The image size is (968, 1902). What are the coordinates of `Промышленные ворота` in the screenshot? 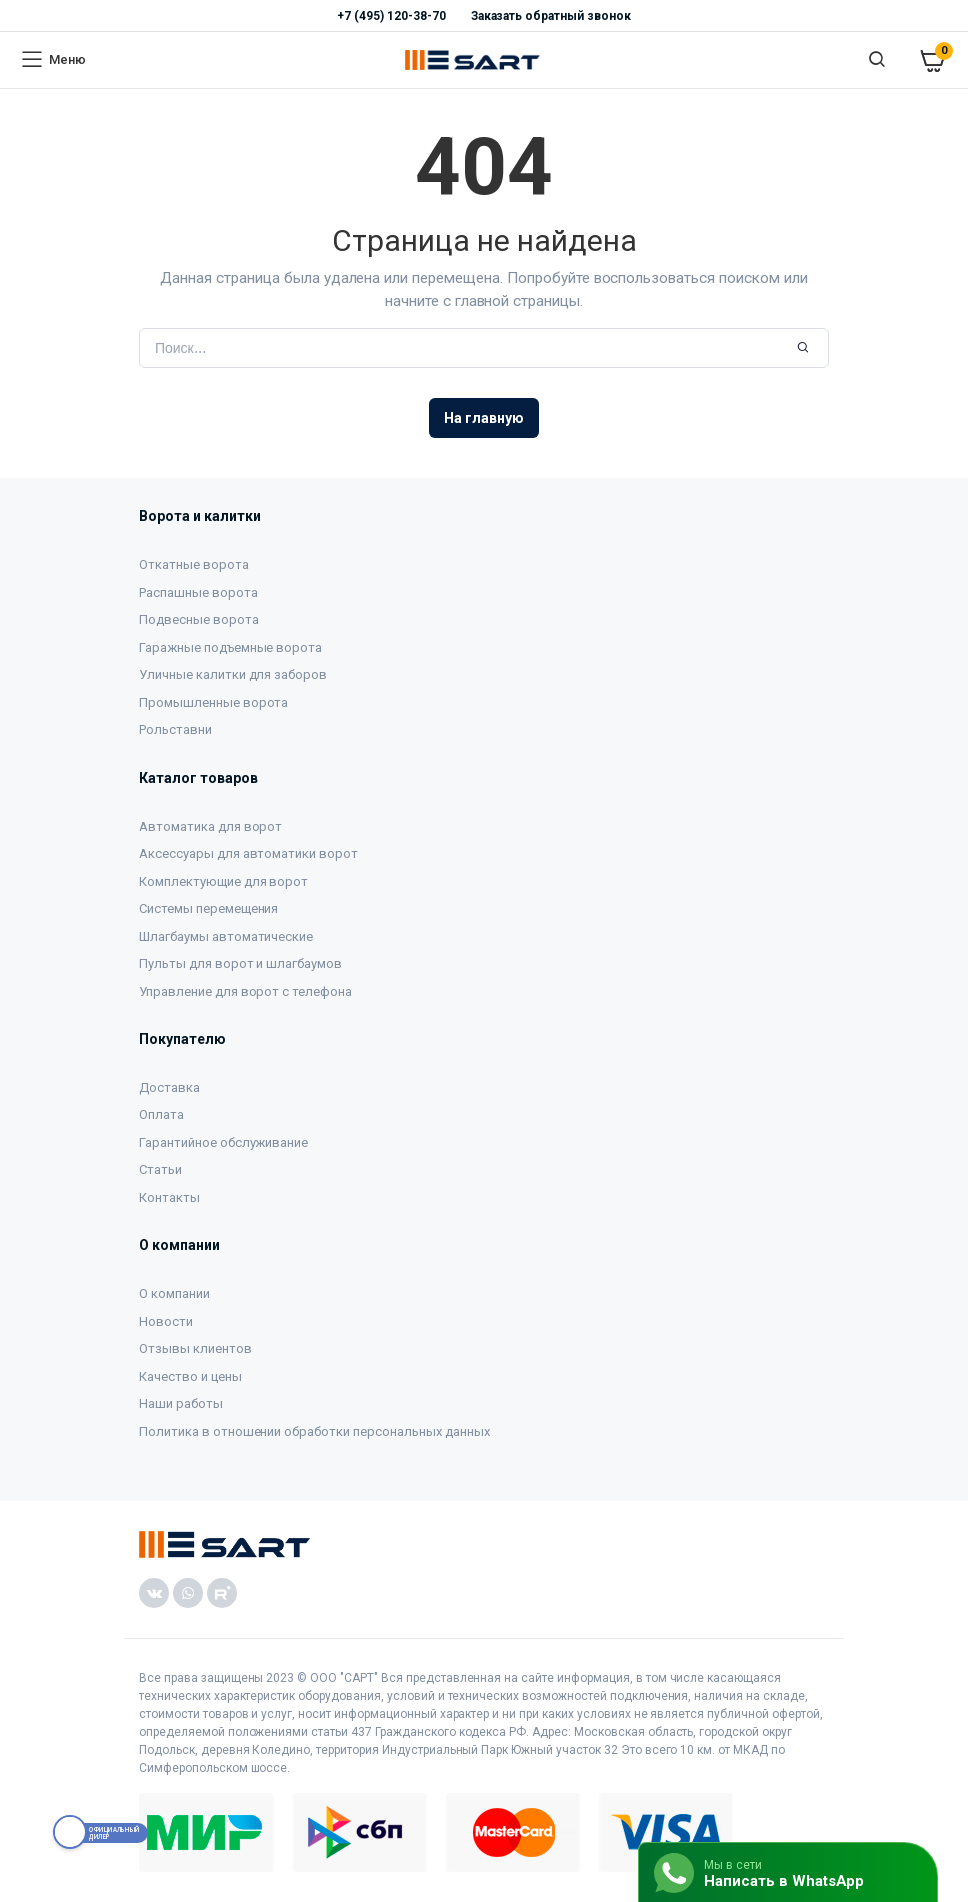 It's located at (213, 702).